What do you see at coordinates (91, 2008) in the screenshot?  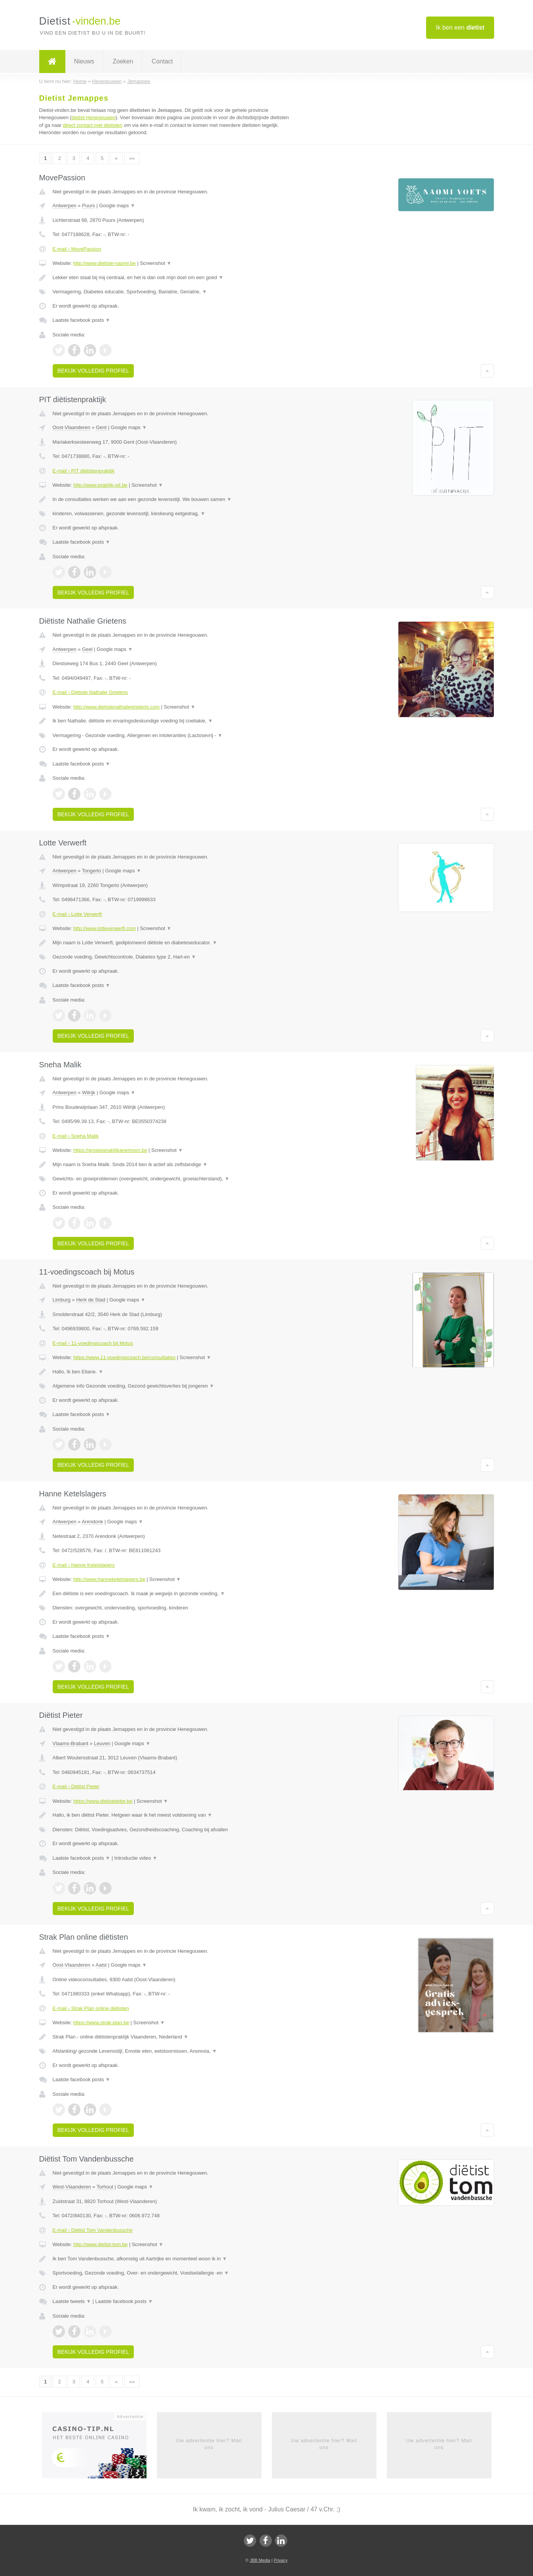 I see `E-mail › Strak Plan online diëtisten` at bounding box center [91, 2008].